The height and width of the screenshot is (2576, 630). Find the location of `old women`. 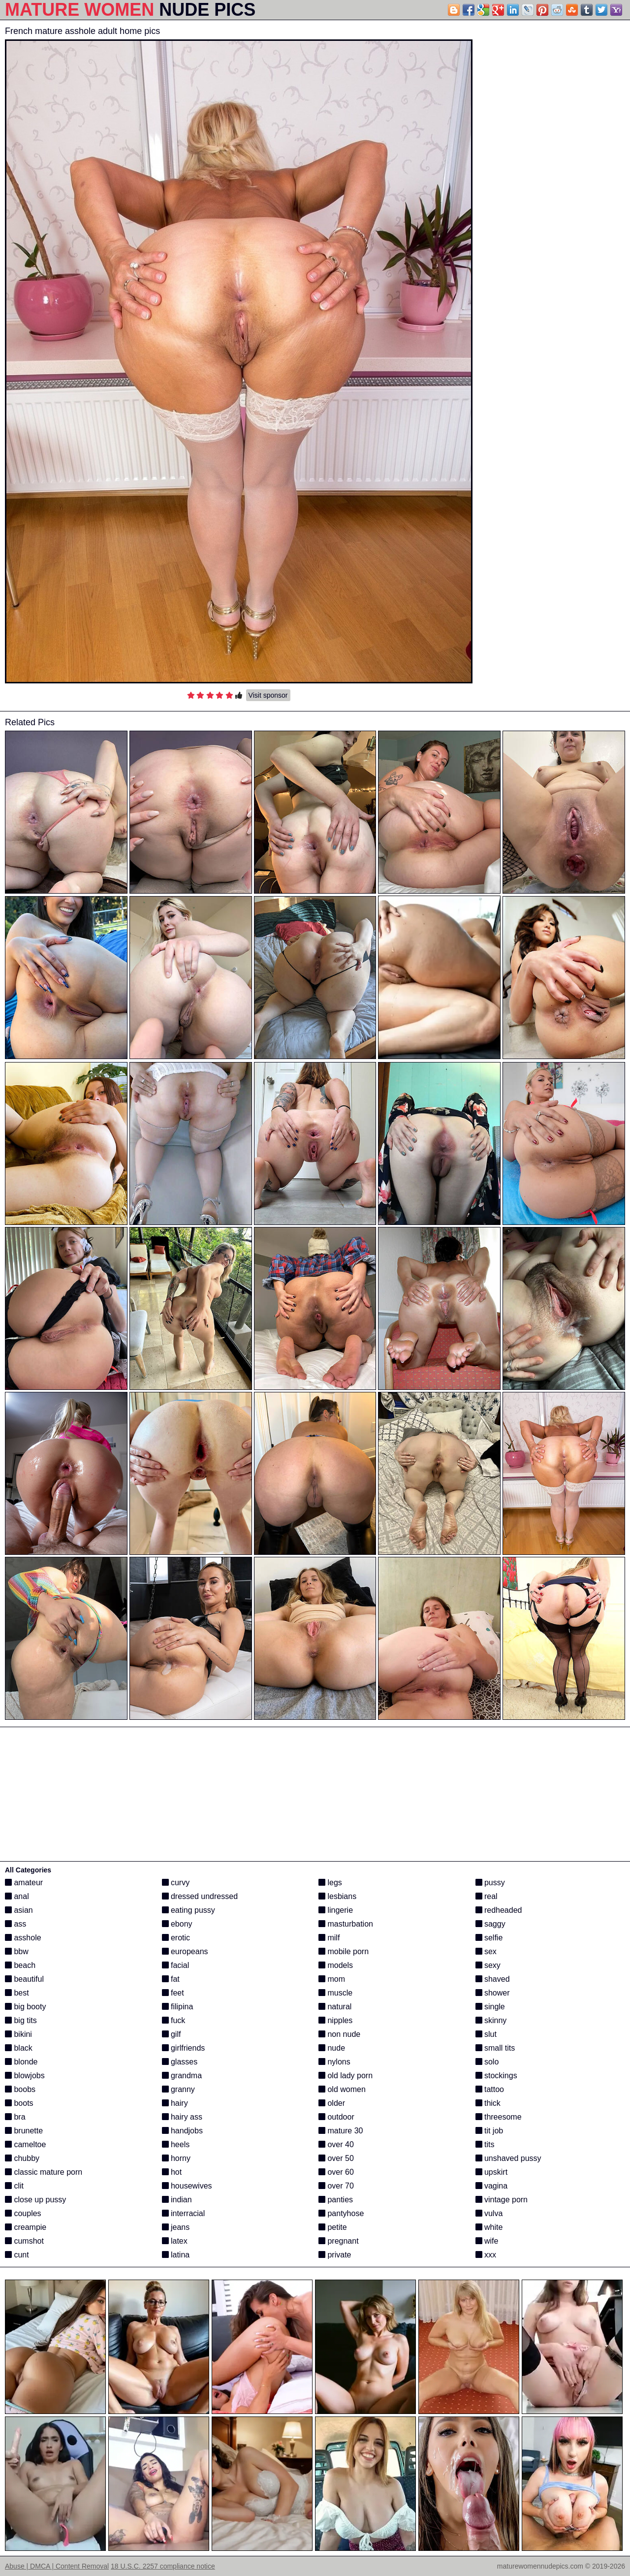

old women is located at coordinates (342, 2089).